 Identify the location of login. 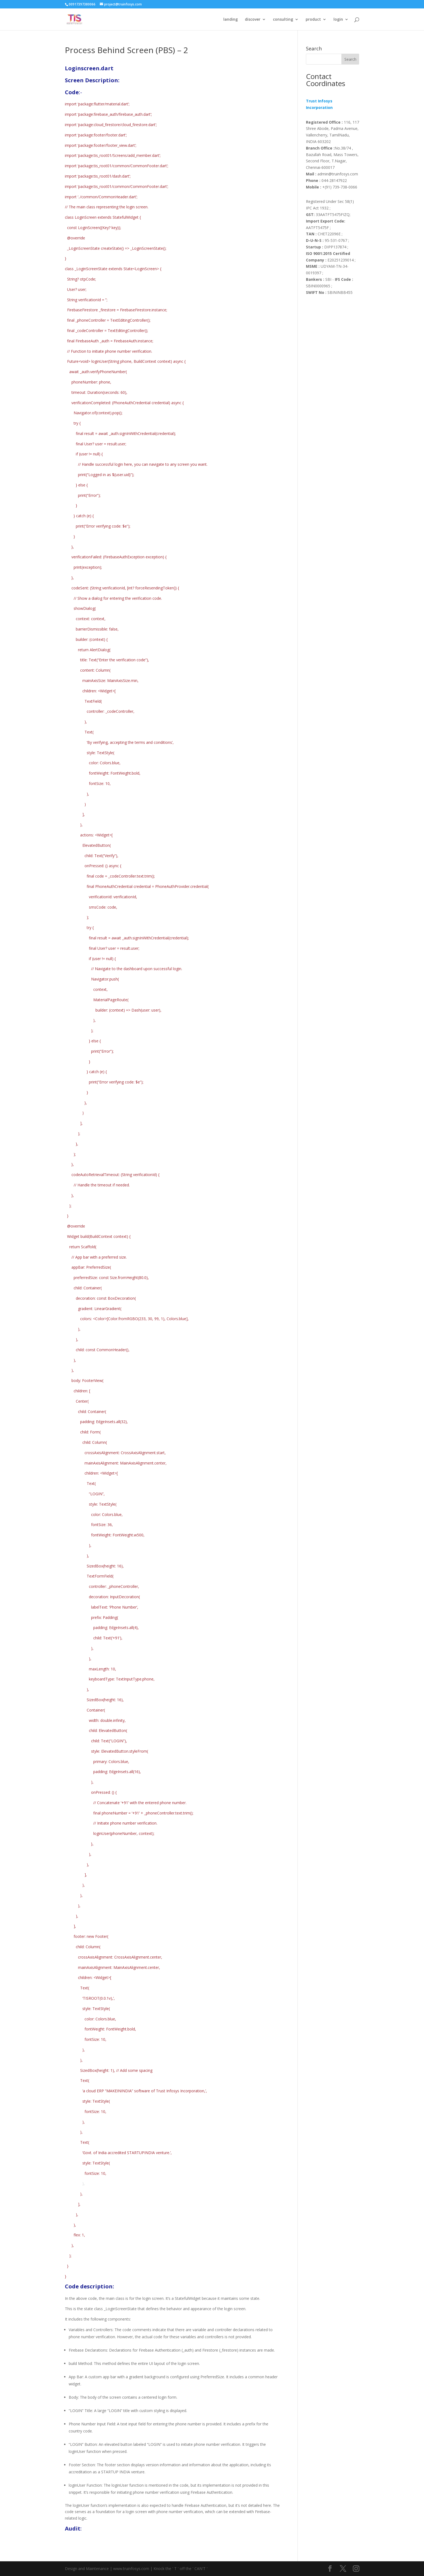
(338, 19).